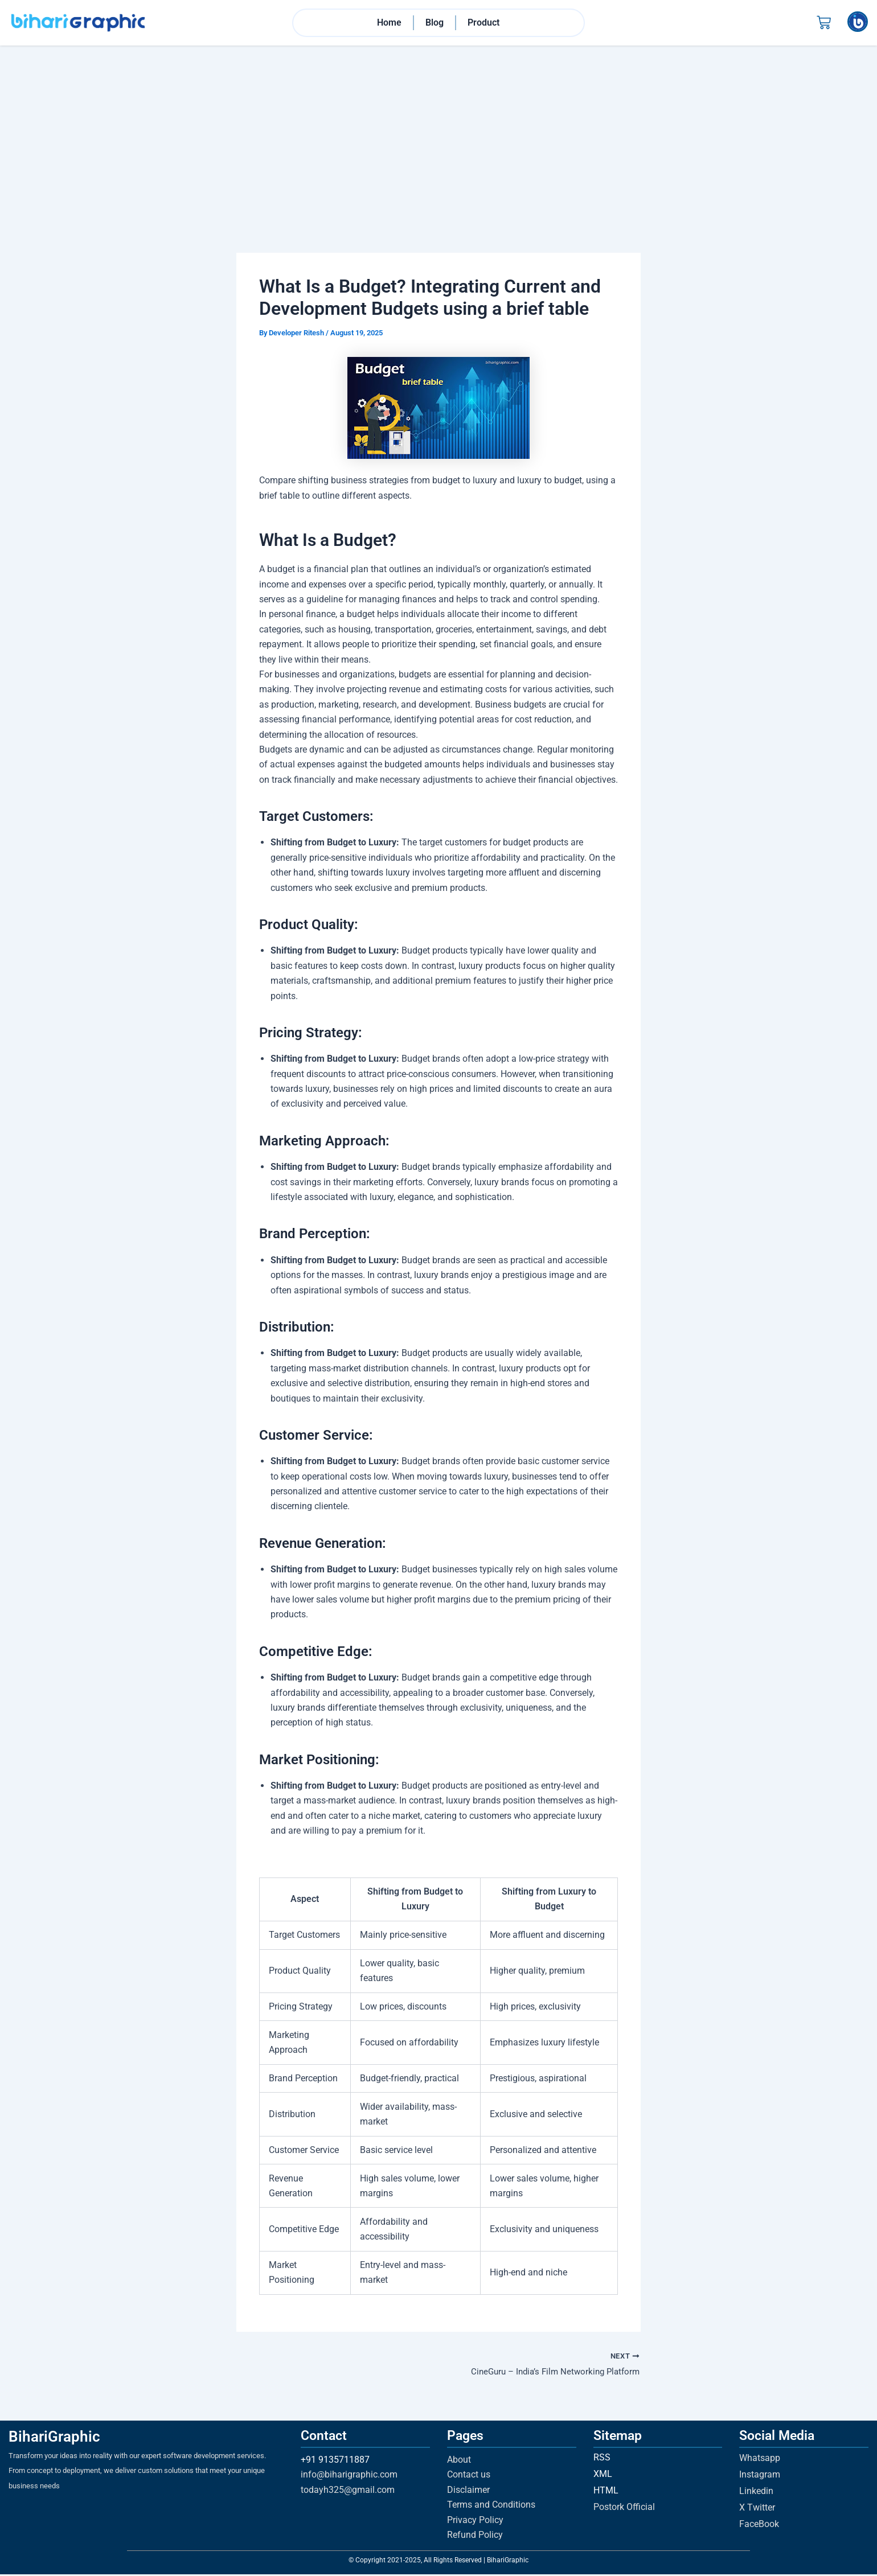  What do you see at coordinates (348, 2491) in the screenshot?
I see `todayh325@gmail.com` at bounding box center [348, 2491].